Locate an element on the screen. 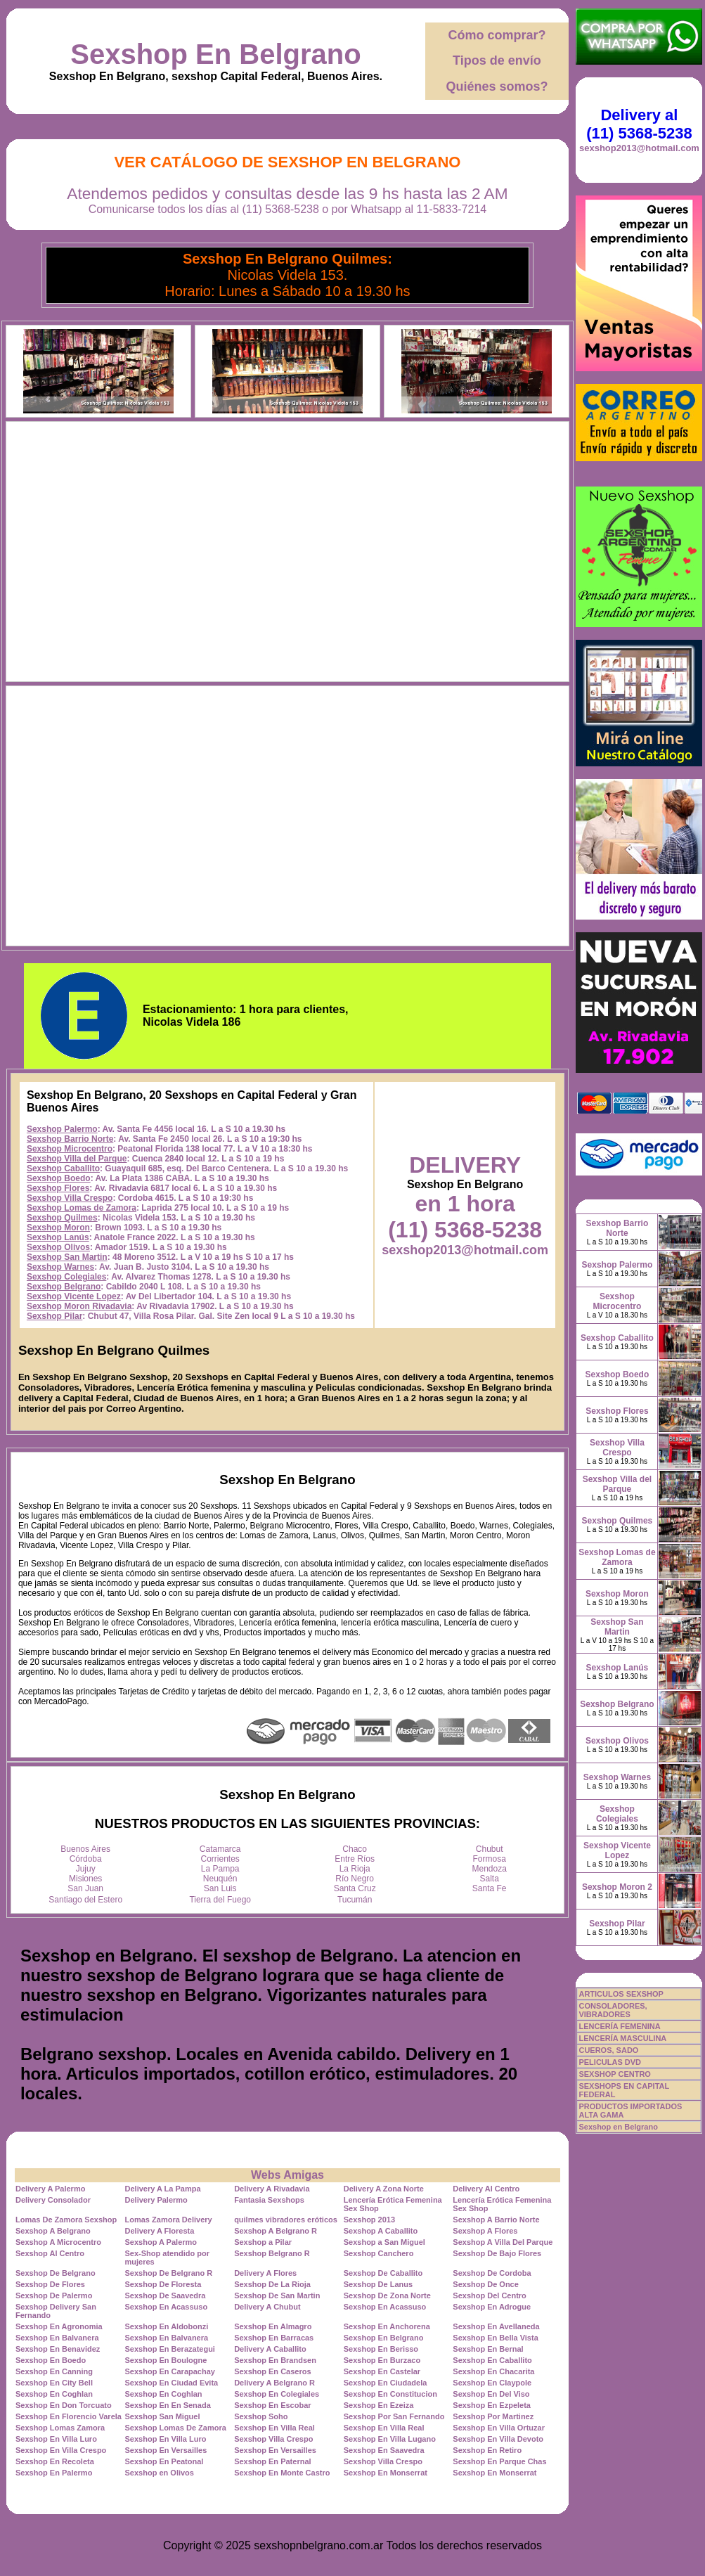 The width and height of the screenshot is (705, 2576). quilmes vibradores eróticos is located at coordinates (285, 2219).